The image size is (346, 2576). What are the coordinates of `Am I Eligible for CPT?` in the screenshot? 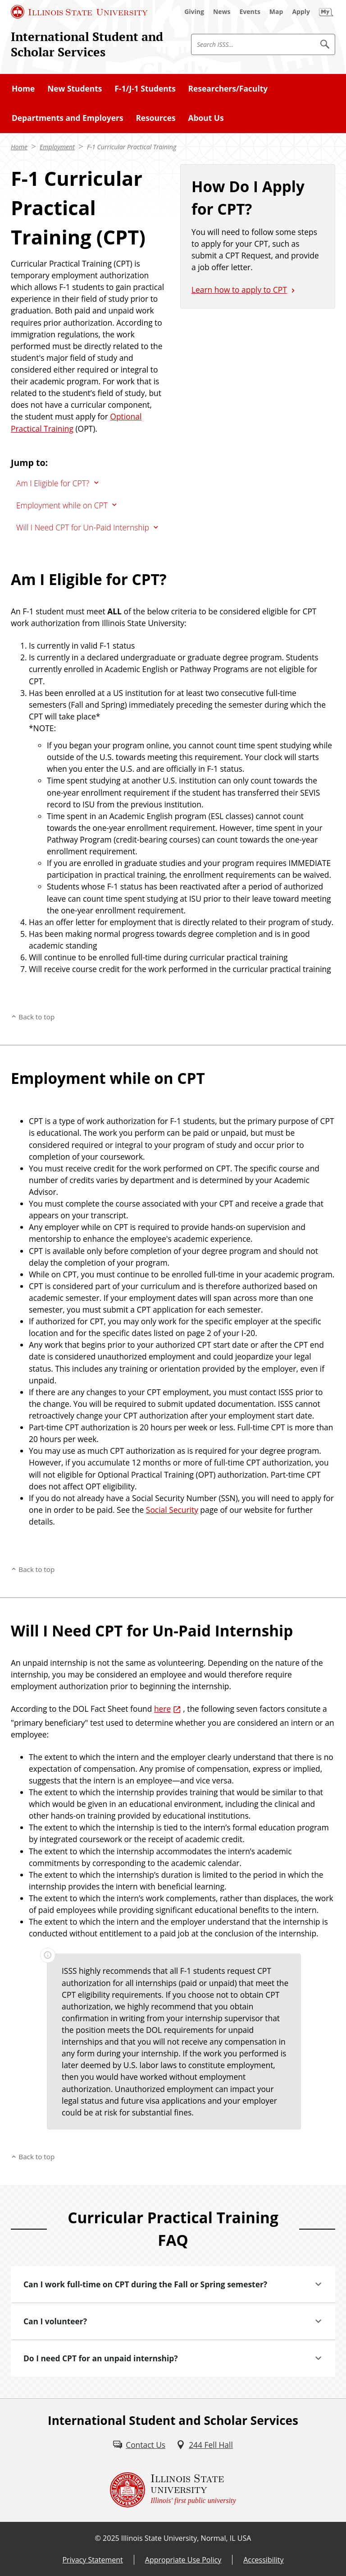 It's located at (52, 483).